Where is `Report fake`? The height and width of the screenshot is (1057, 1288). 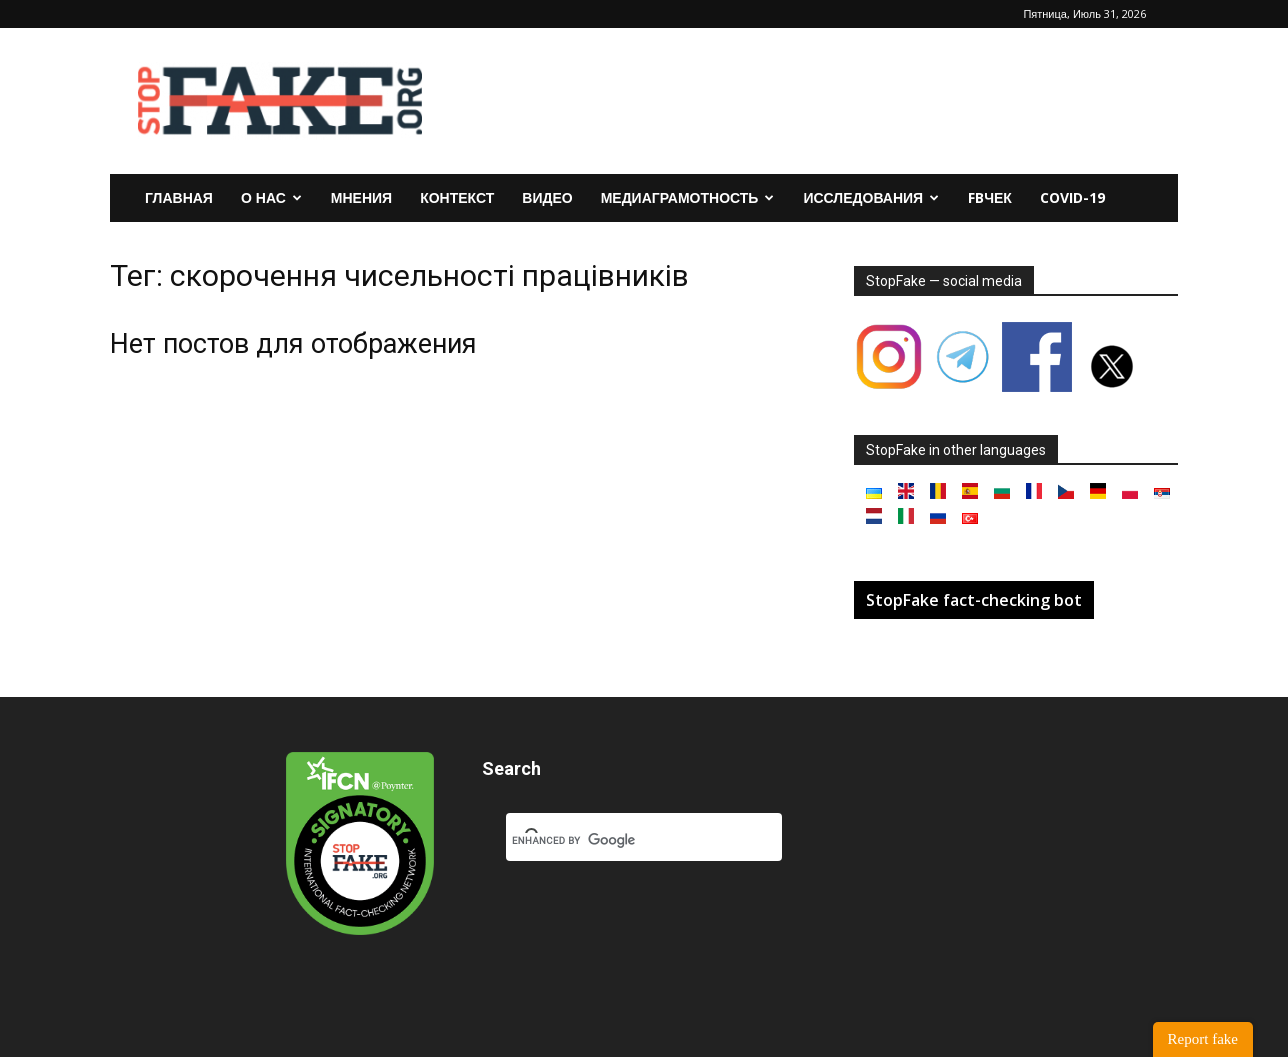 Report fake is located at coordinates (1203, 1039).